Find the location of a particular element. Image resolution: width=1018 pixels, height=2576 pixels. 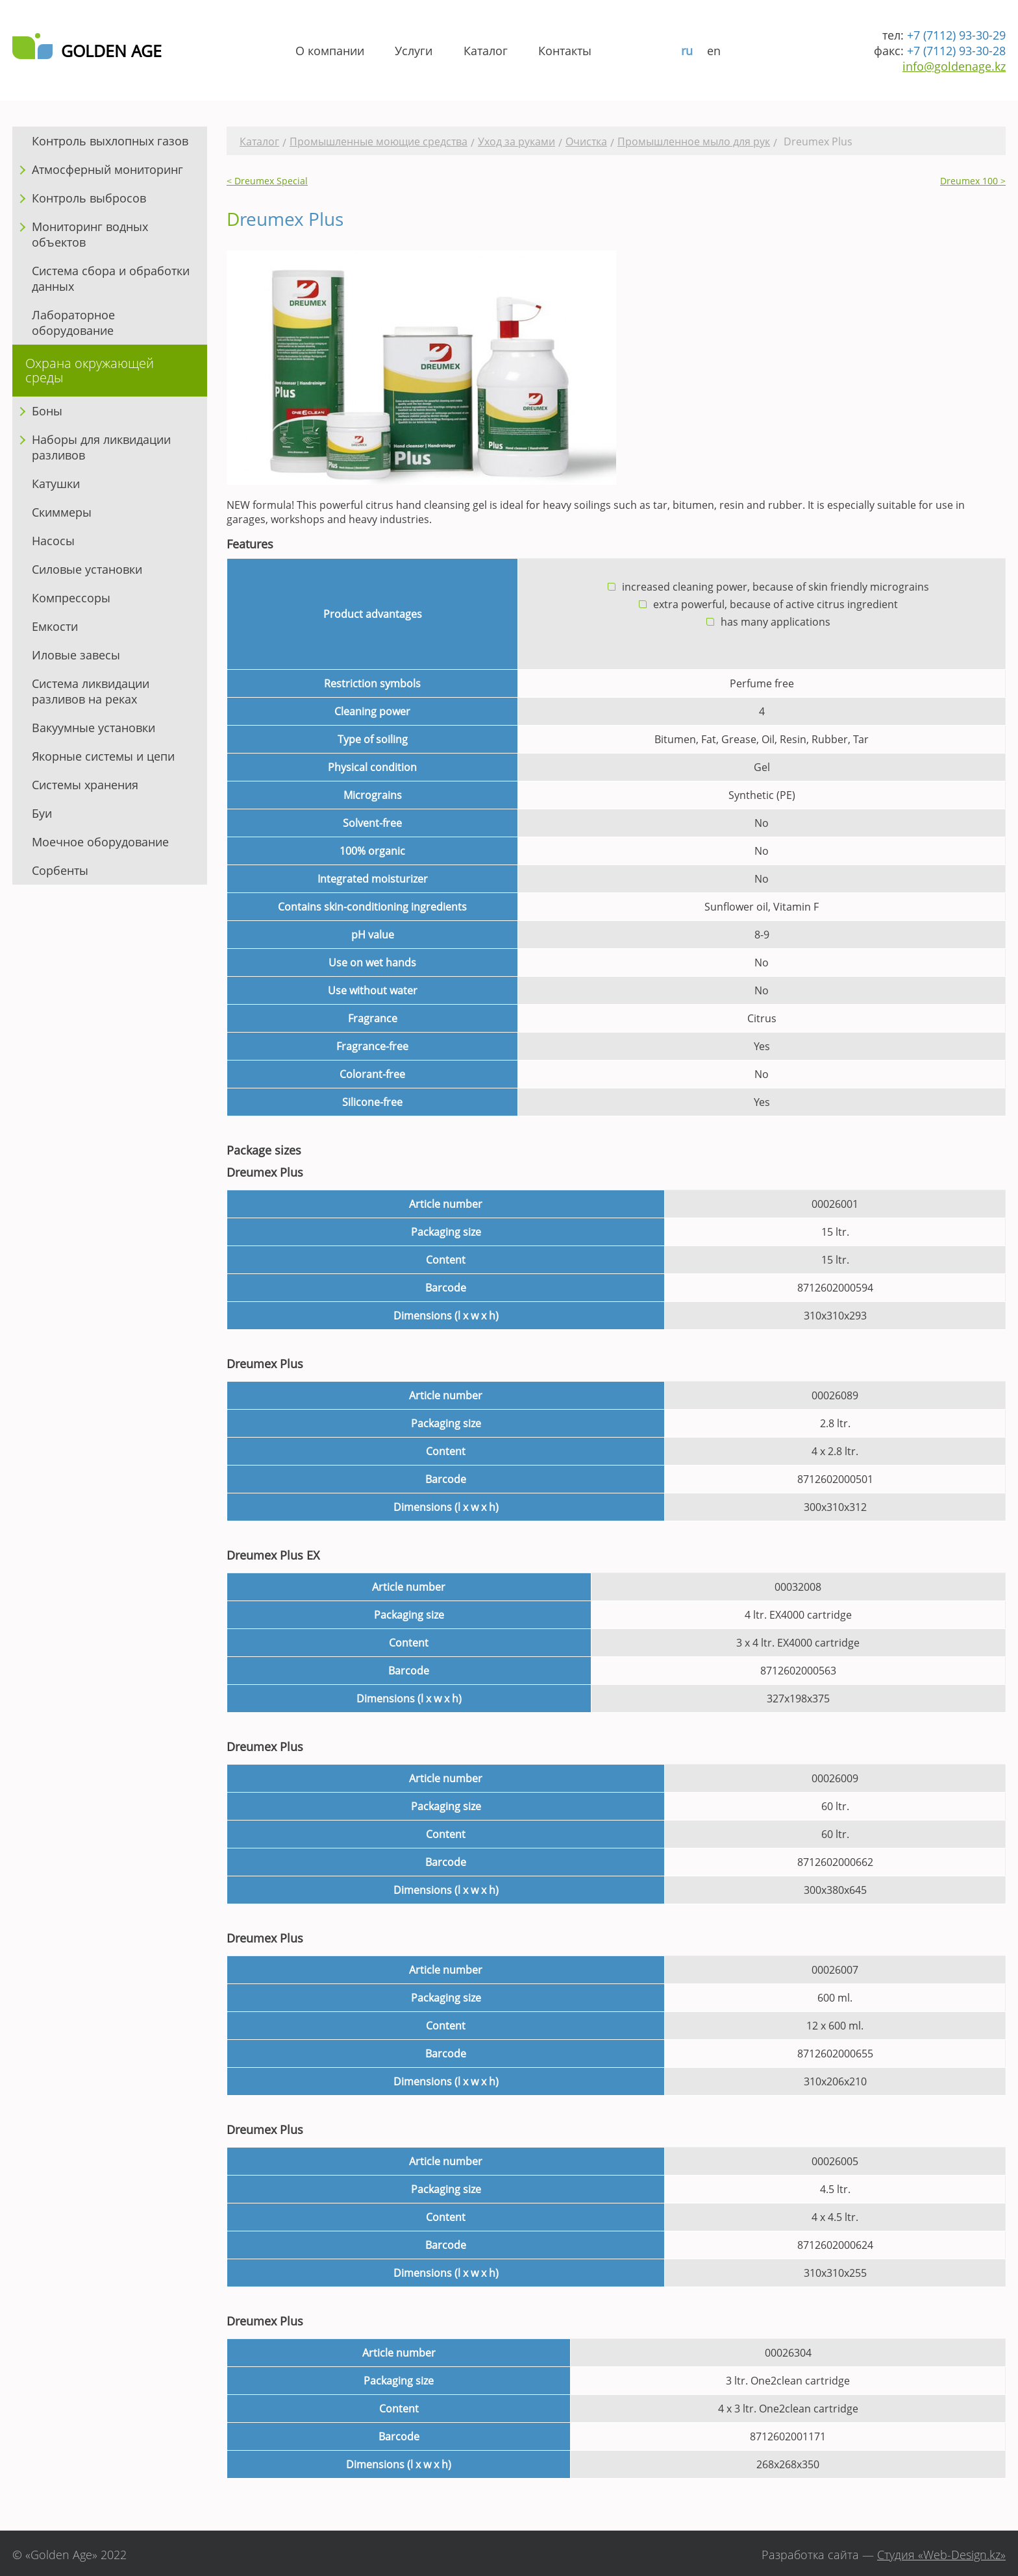

info@goldenage.kz is located at coordinates (954, 66).